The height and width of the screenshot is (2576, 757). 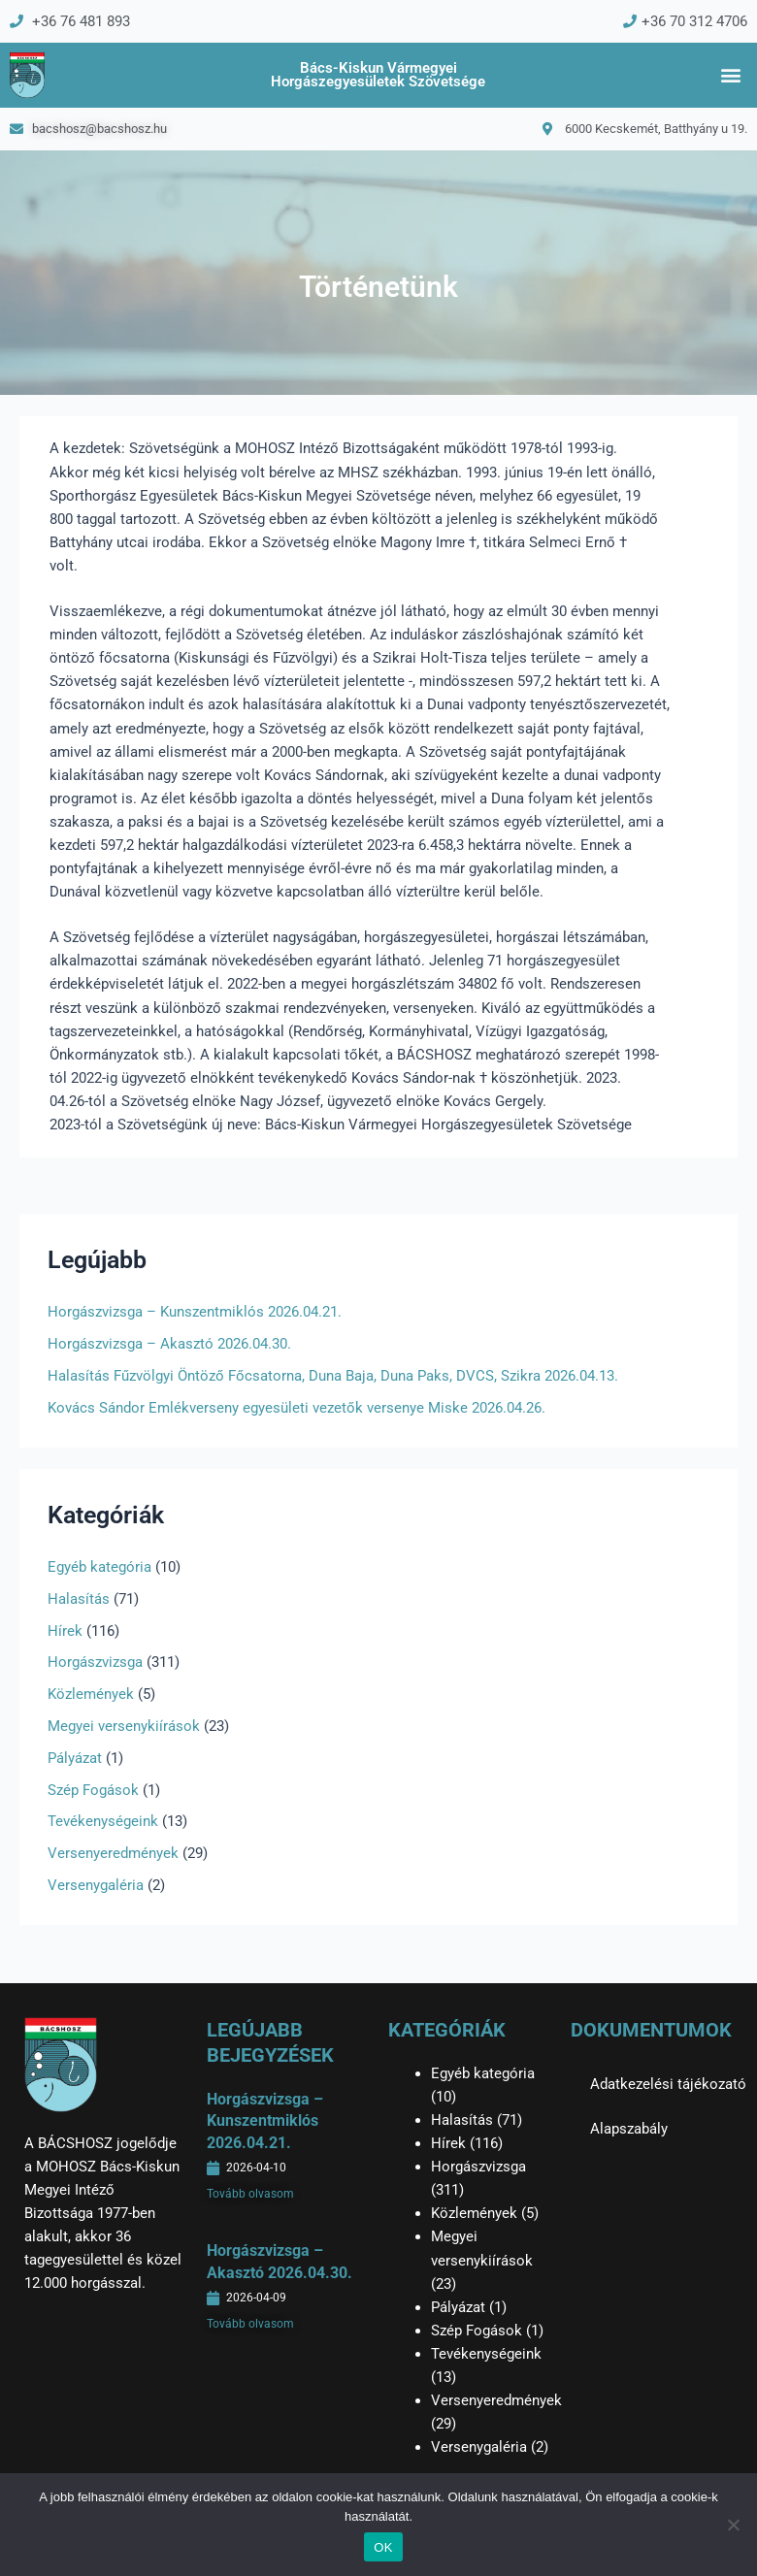 What do you see at coordinates (629, 2128) in the screenshot?
I see `Alapszabály` at bounding box center [629, 2128].